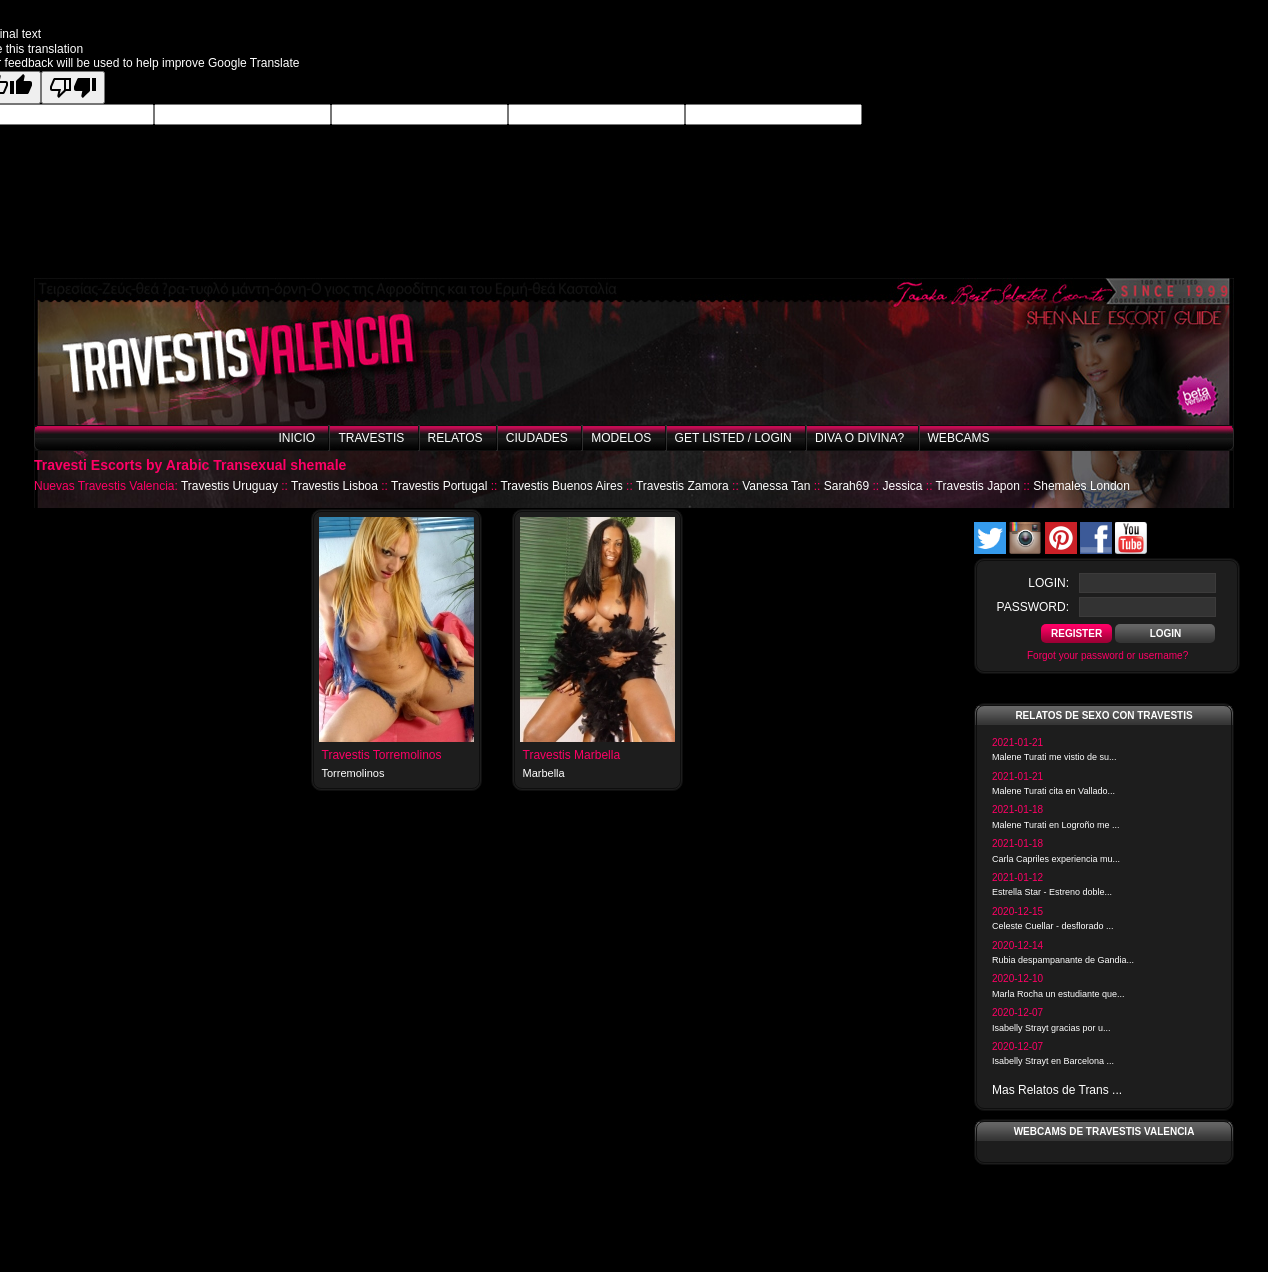 The image size is (1268, 1272). Describe the element at coordinates (1051, 1028) in the screenshot. I see `Isabelly Strayt gracias por u...` at that location.